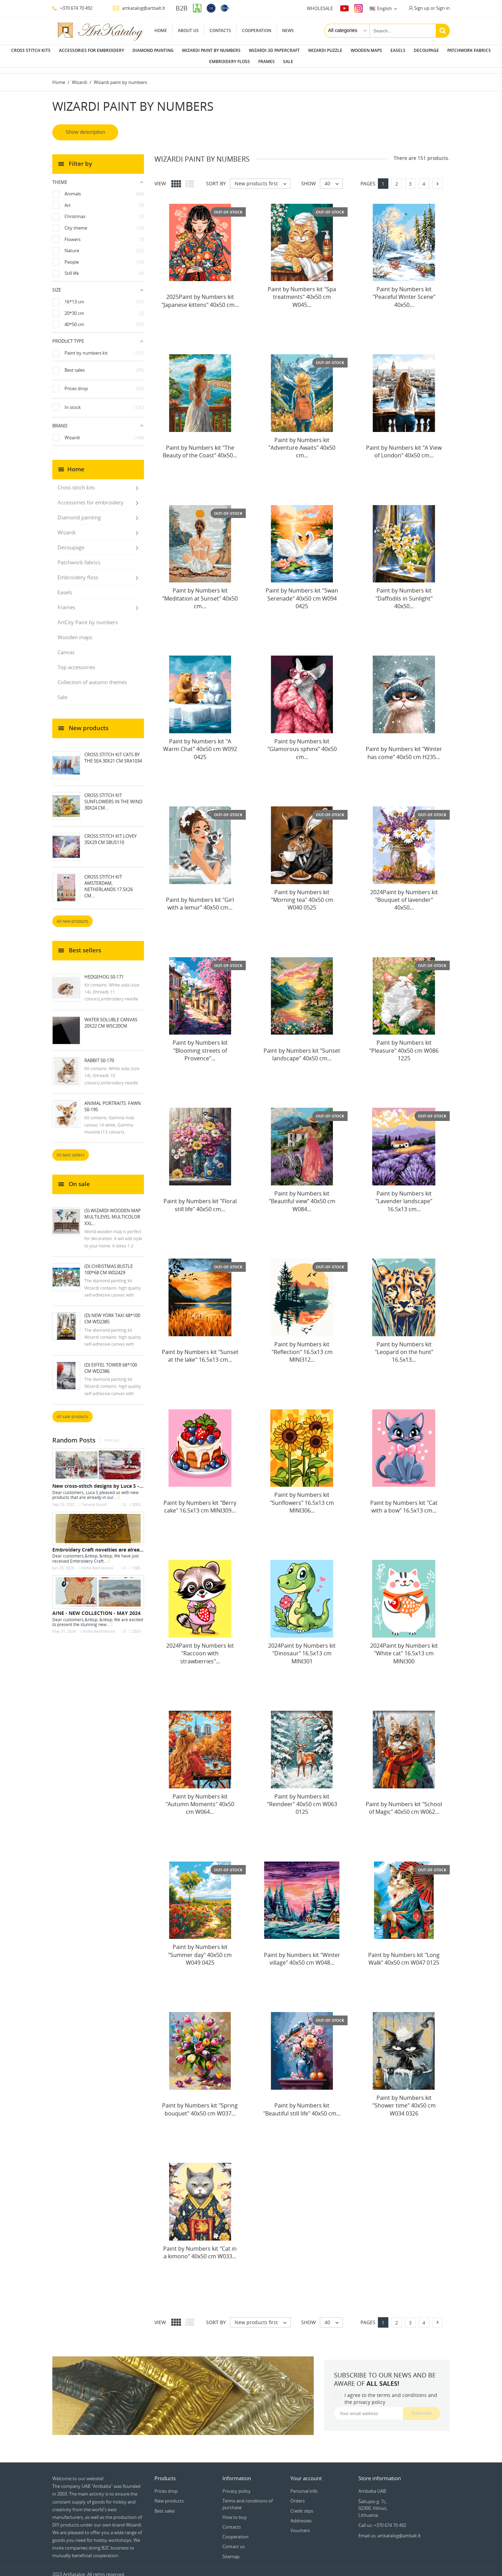  Describe the element at coordinates (91, 50) in the screenshot. I see `Accessories for embroidery` at that location.